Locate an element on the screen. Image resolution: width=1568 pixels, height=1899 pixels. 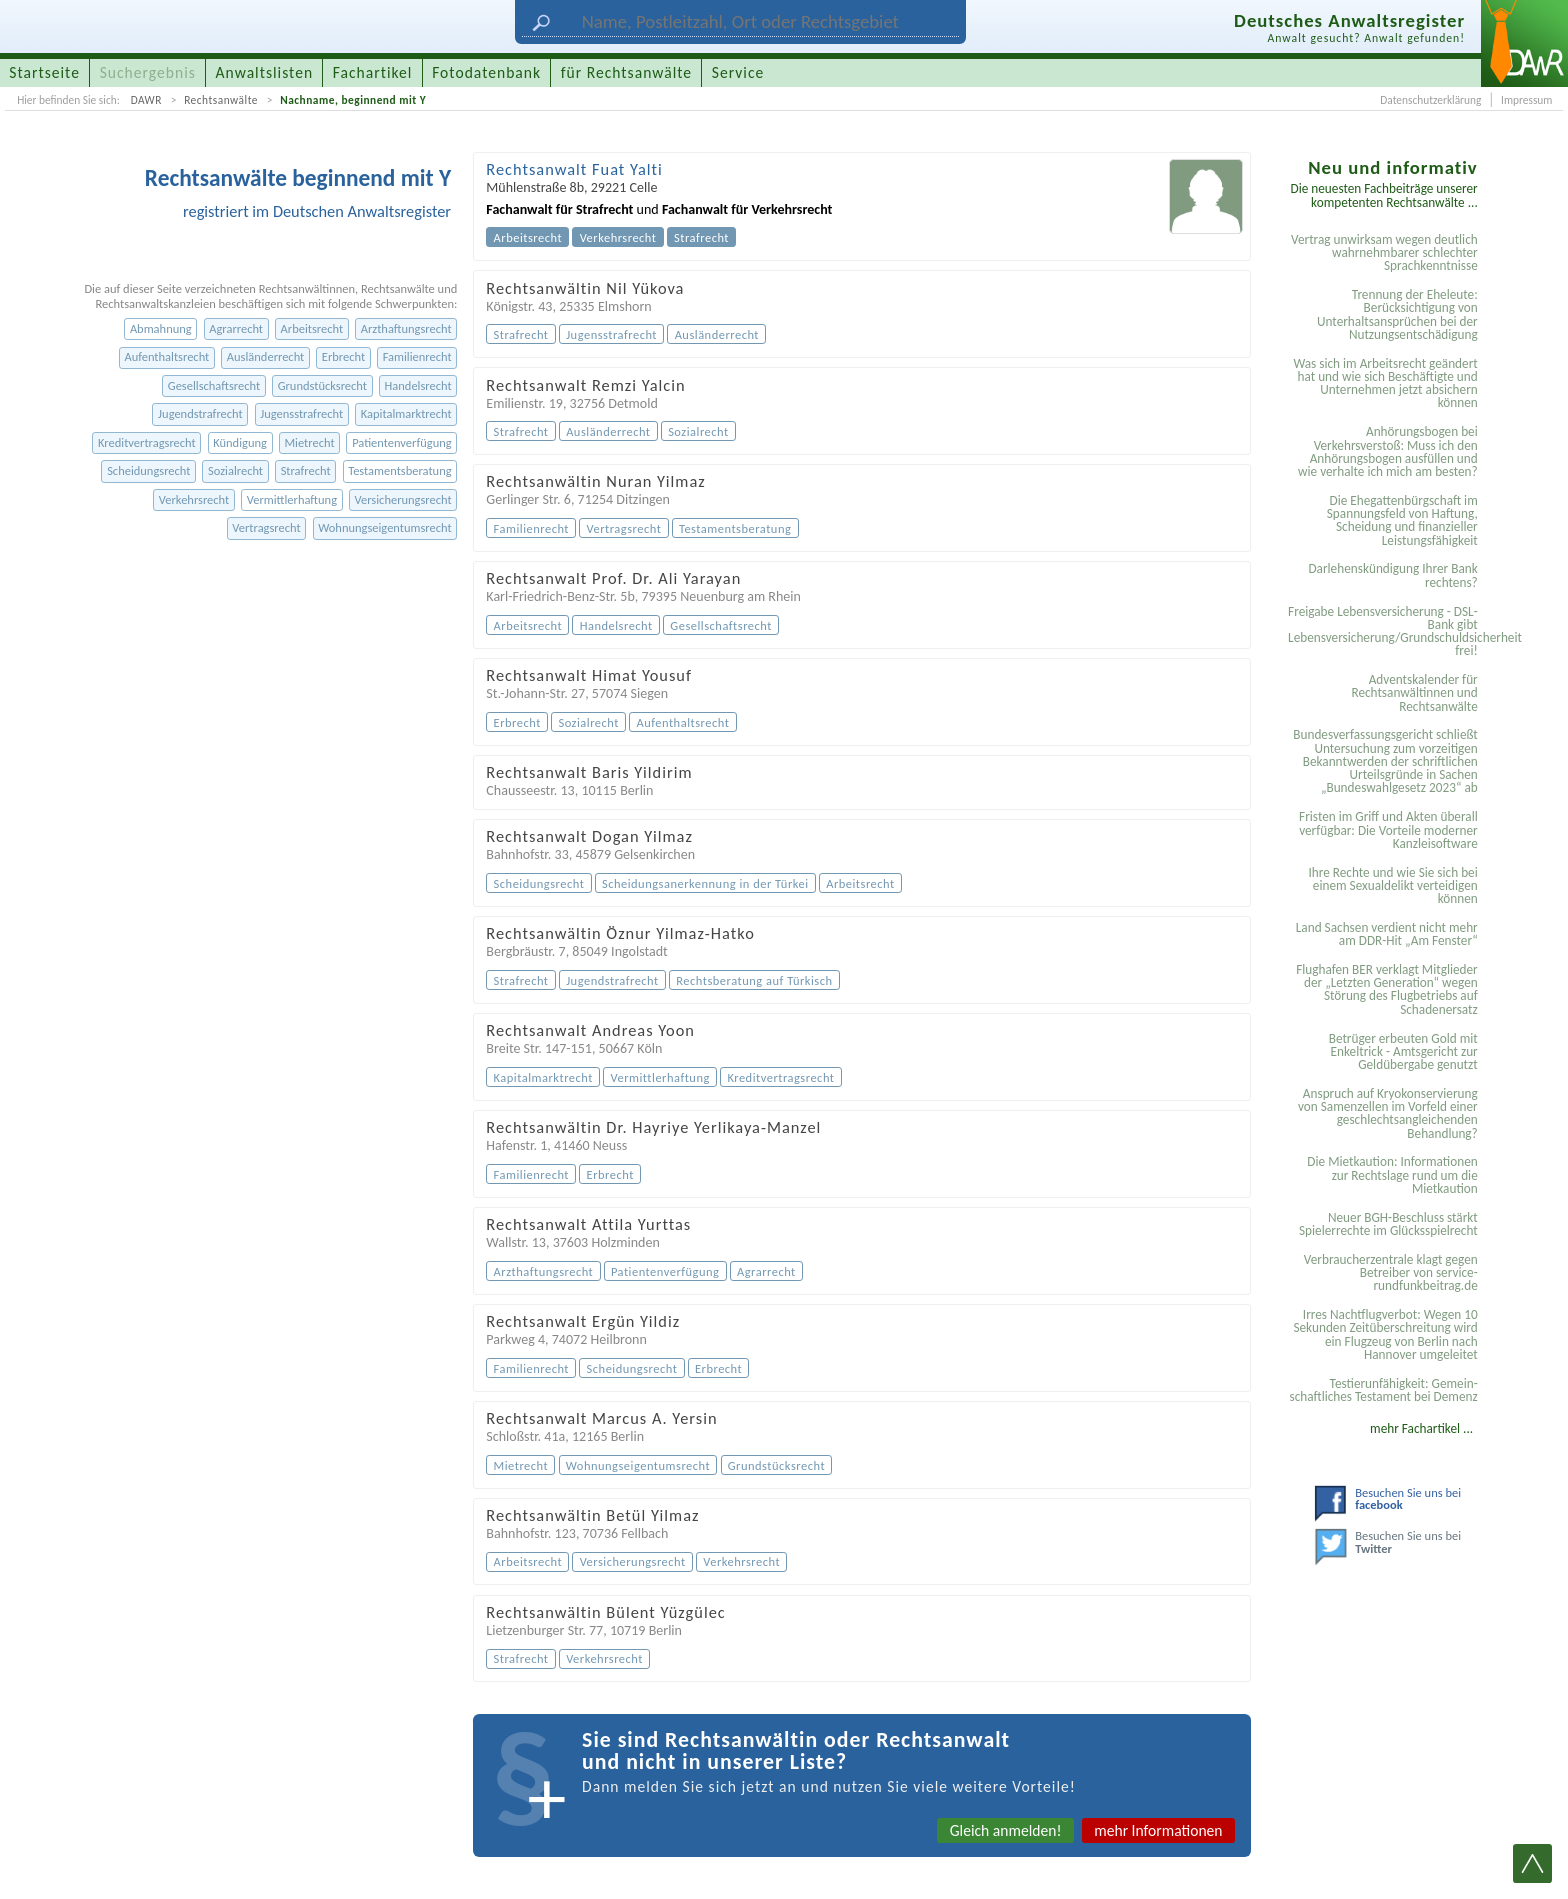
Vermittlerhaftung is located at coordinates (292, 499).